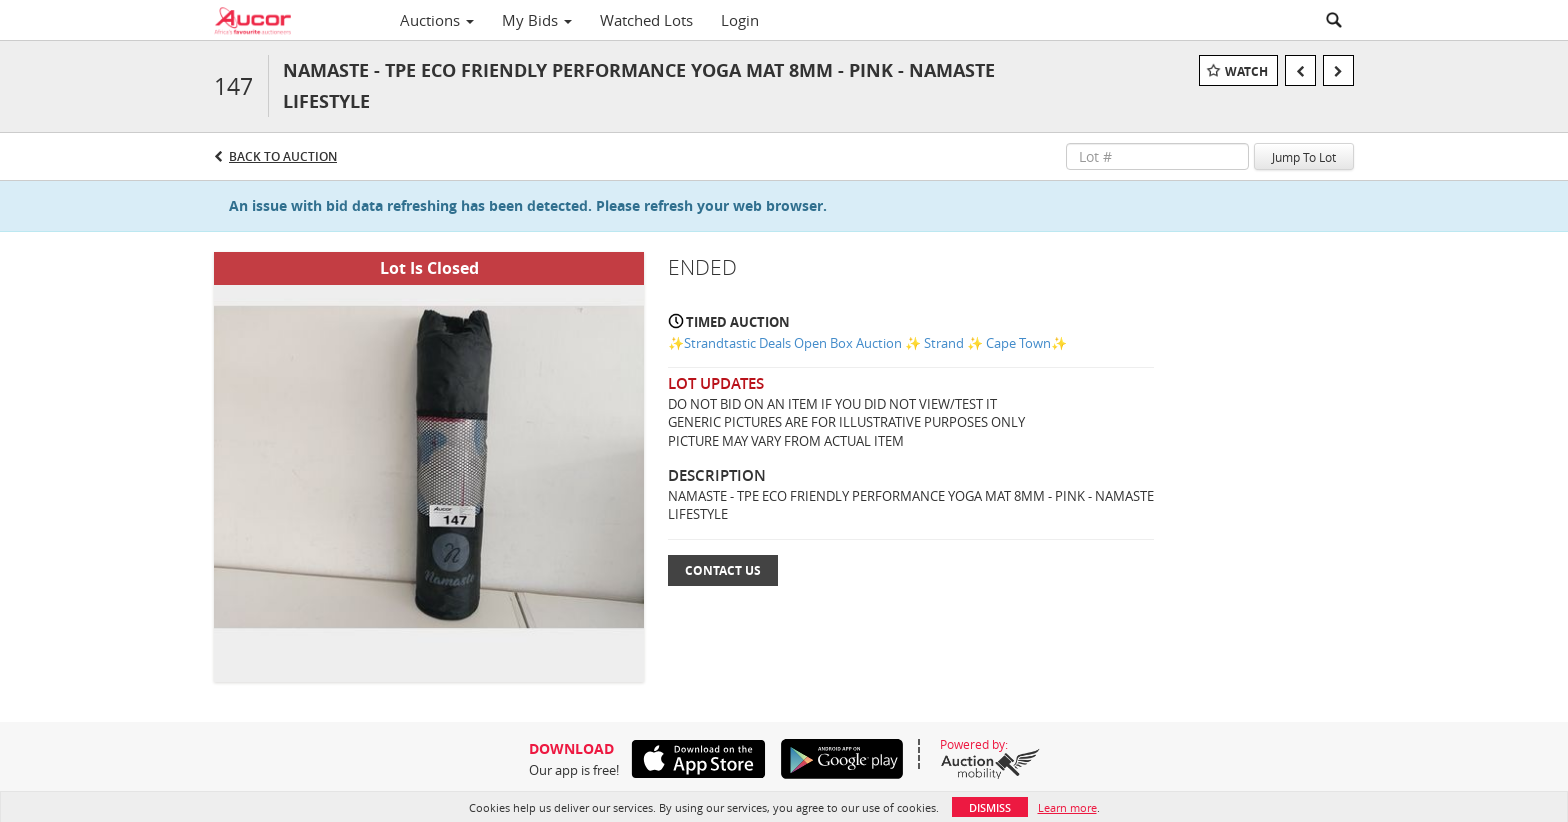 The width and height of the screenshot is (1568, 822). Describe the element at coordinates (1067, 807) in the screenshot. I see `Learn more` at that location.